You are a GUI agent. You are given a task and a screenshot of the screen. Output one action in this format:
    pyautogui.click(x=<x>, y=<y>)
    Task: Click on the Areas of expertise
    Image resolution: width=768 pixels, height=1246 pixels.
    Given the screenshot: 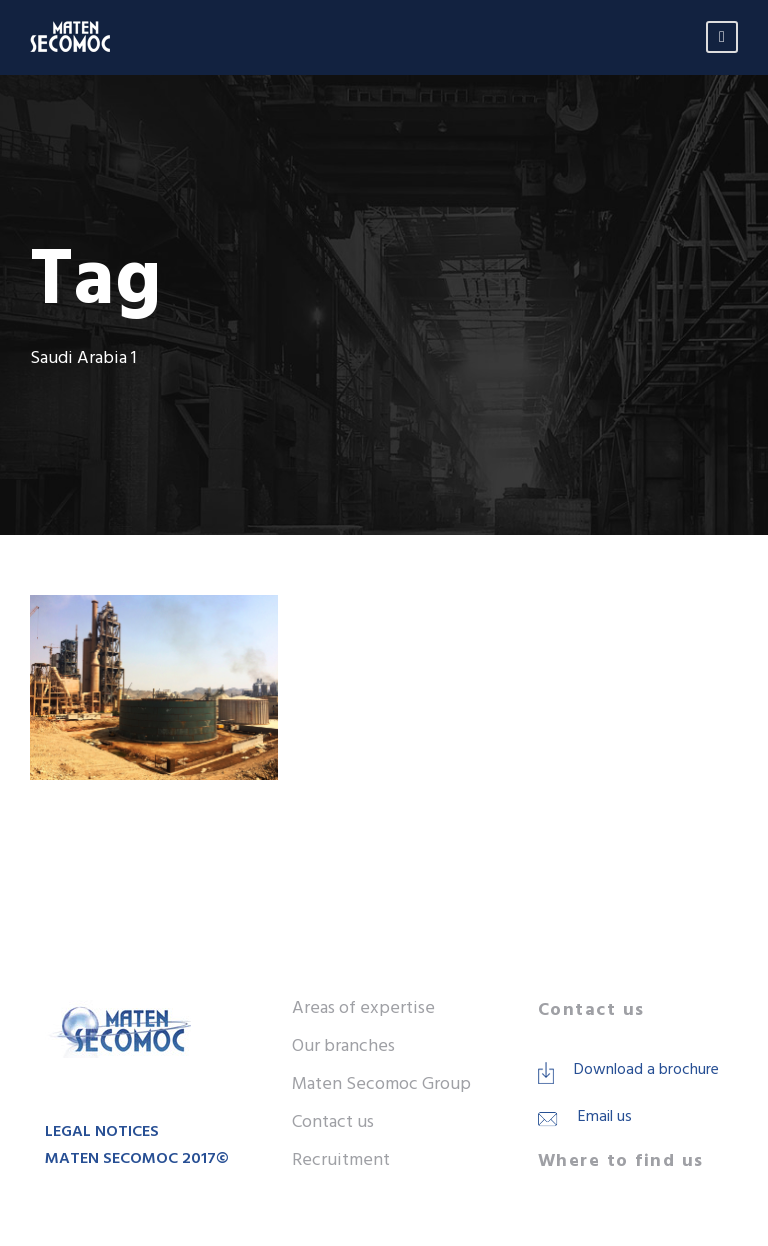 What is the action you would take?
    pyautogui.click(x=363, y=1008)
    